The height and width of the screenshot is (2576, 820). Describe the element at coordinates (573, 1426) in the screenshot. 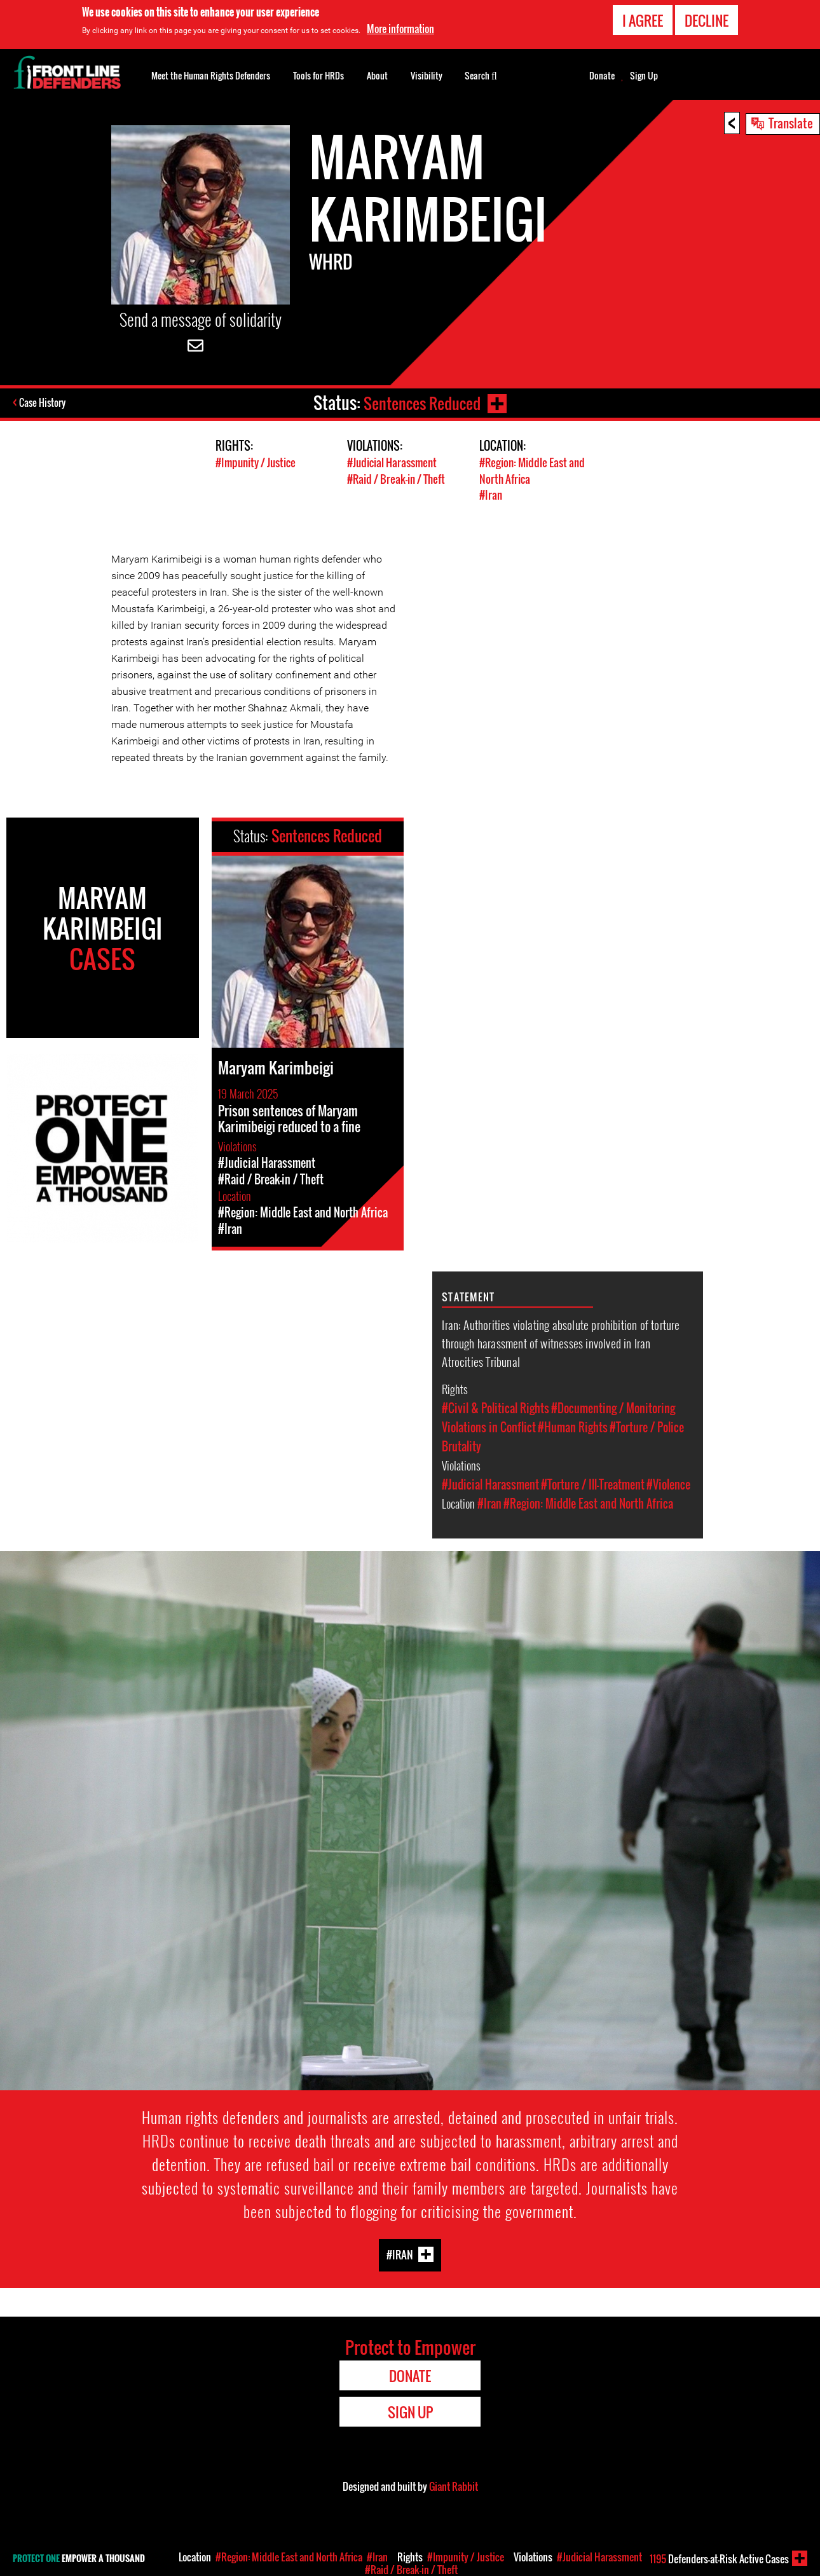

I see `#Human Rights` at that location.